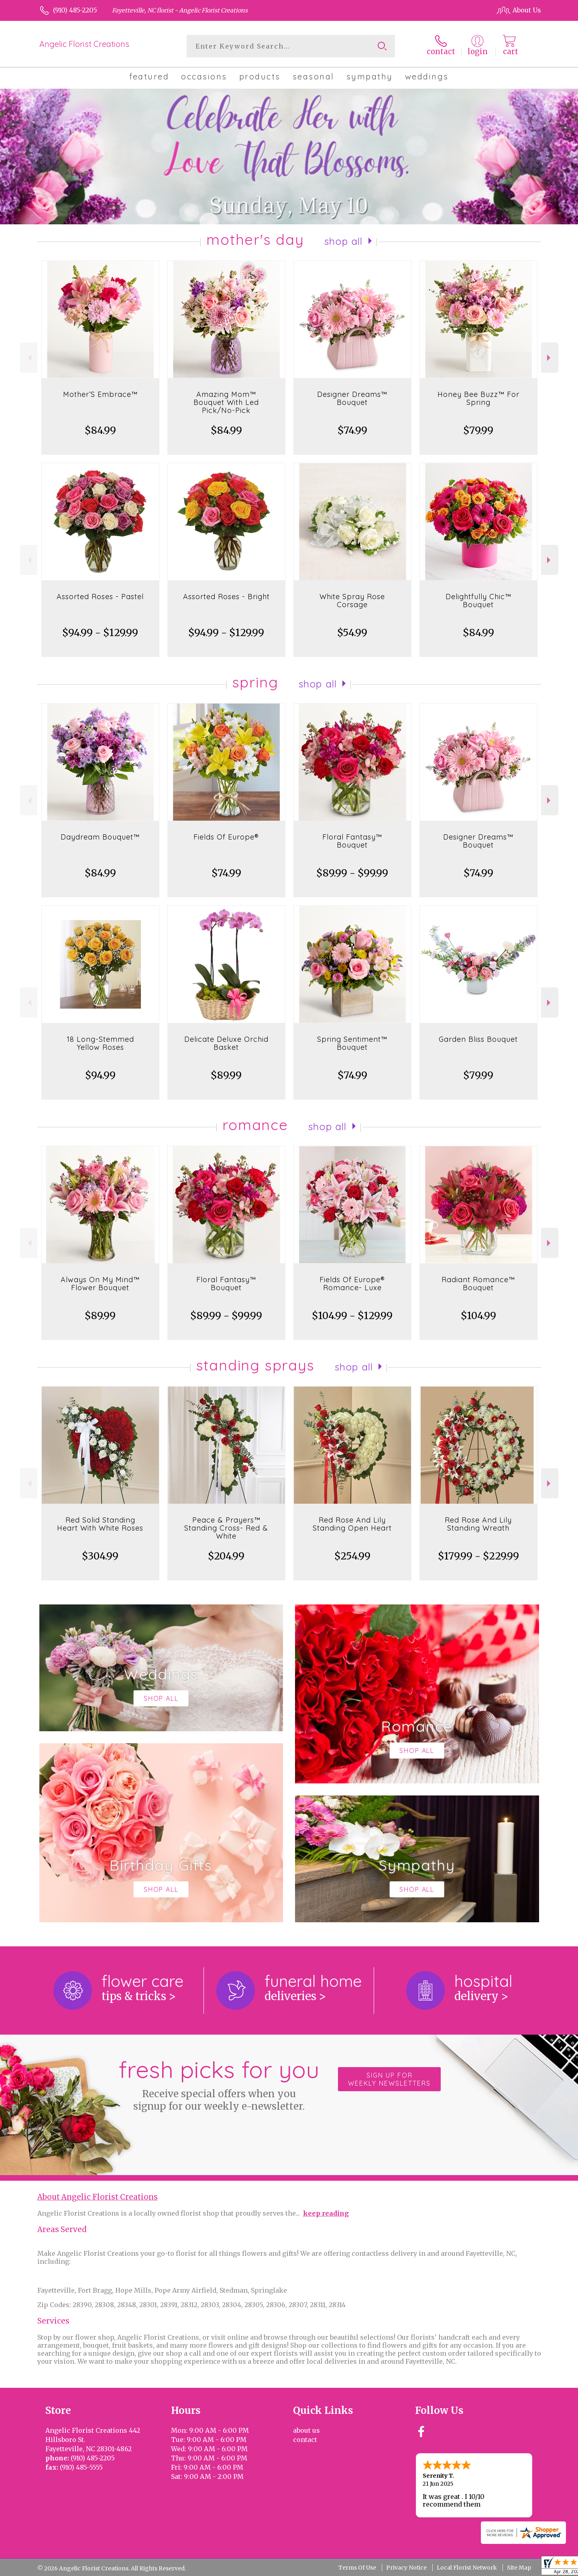 This screenshot has height=2576, width=578. I want to click on Delightfully Chic™ Bouquet, so click(478, 600).